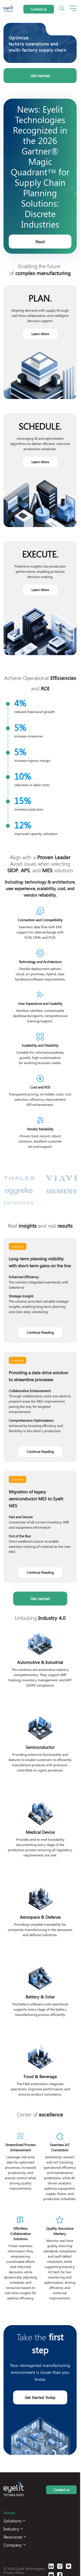 The height and width of the screenshot is (2576, 81). What do you see at coordinates (11, 2528) in the screenshot?
I see `Industry` at bounding box center [11, 2528].